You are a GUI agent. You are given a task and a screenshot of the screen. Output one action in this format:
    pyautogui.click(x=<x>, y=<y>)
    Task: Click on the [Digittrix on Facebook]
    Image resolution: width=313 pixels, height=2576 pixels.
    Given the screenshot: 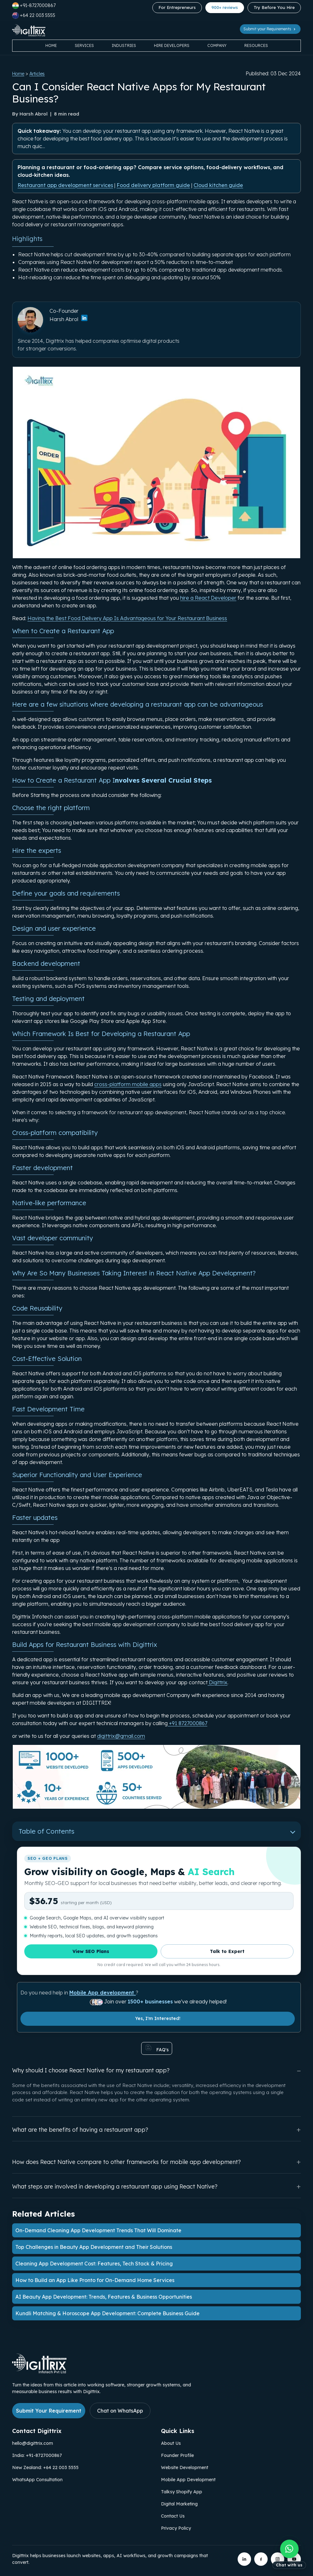 What is the action you would take?
    pyautogui.click(x=261, y=2559)
    